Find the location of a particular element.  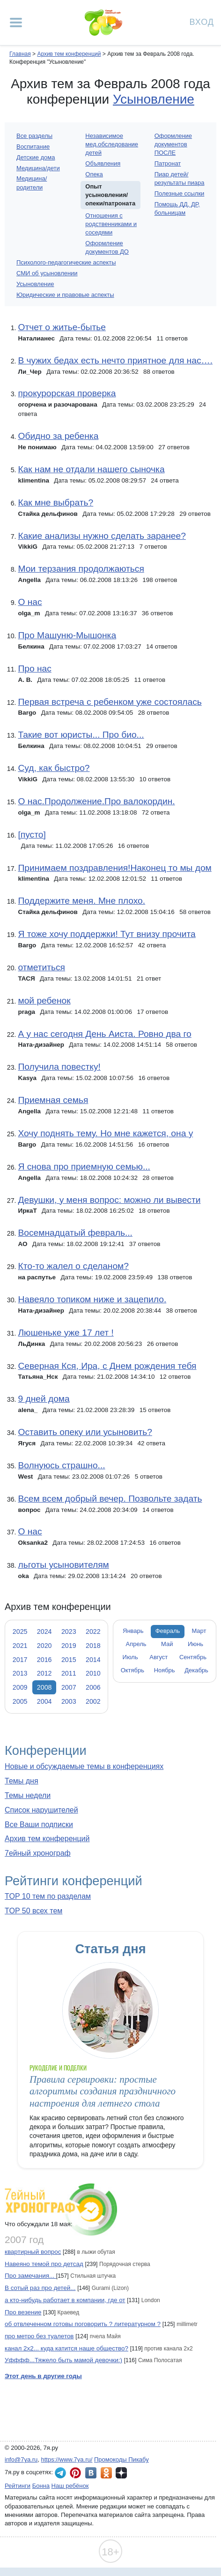

Приемная семья is located at coordinates (53, 1100).